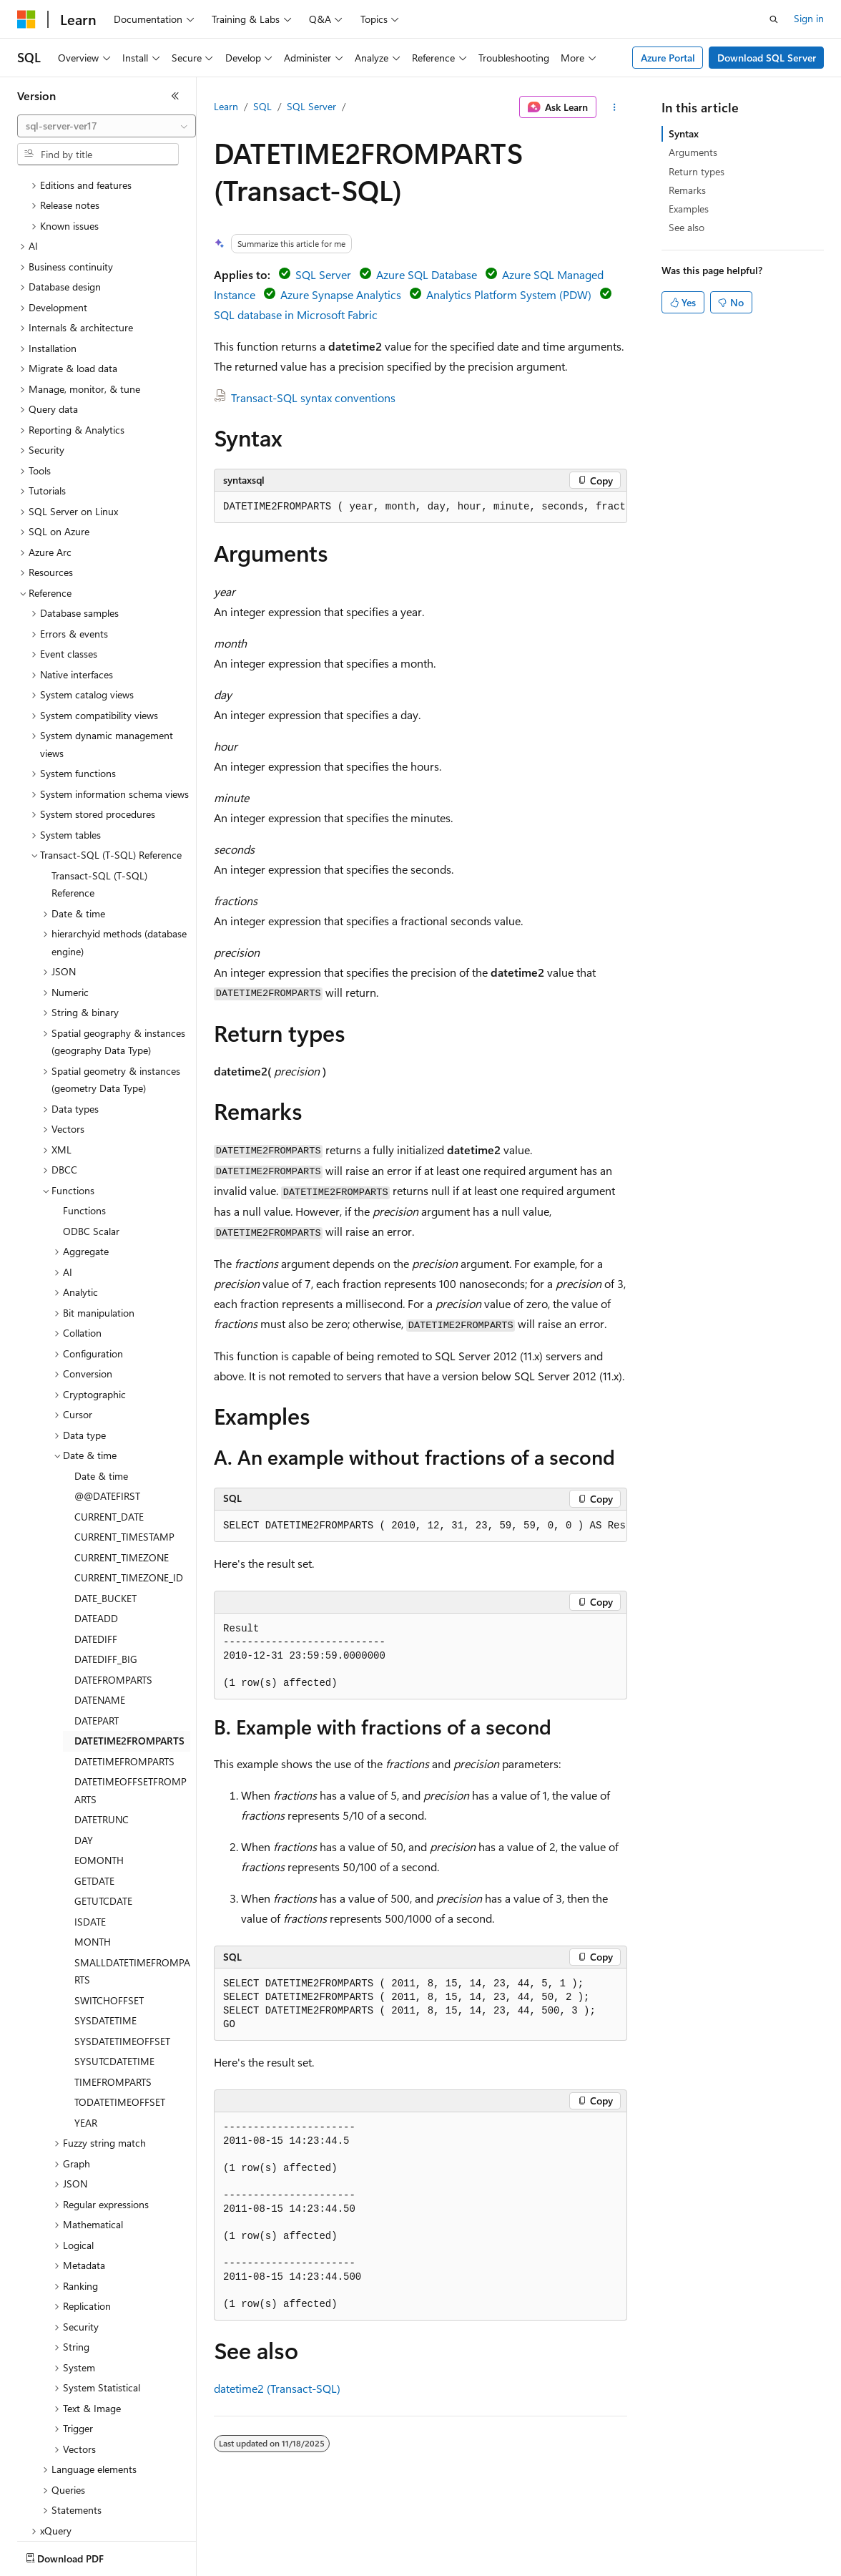 Image resolution: width=841 pixels, height=2576 pixels. What do you see at coordinates (107, 1412) in the screenshot?
I see `@@DATEFIRST [treeitem]` at bounding box center [107, 1412].